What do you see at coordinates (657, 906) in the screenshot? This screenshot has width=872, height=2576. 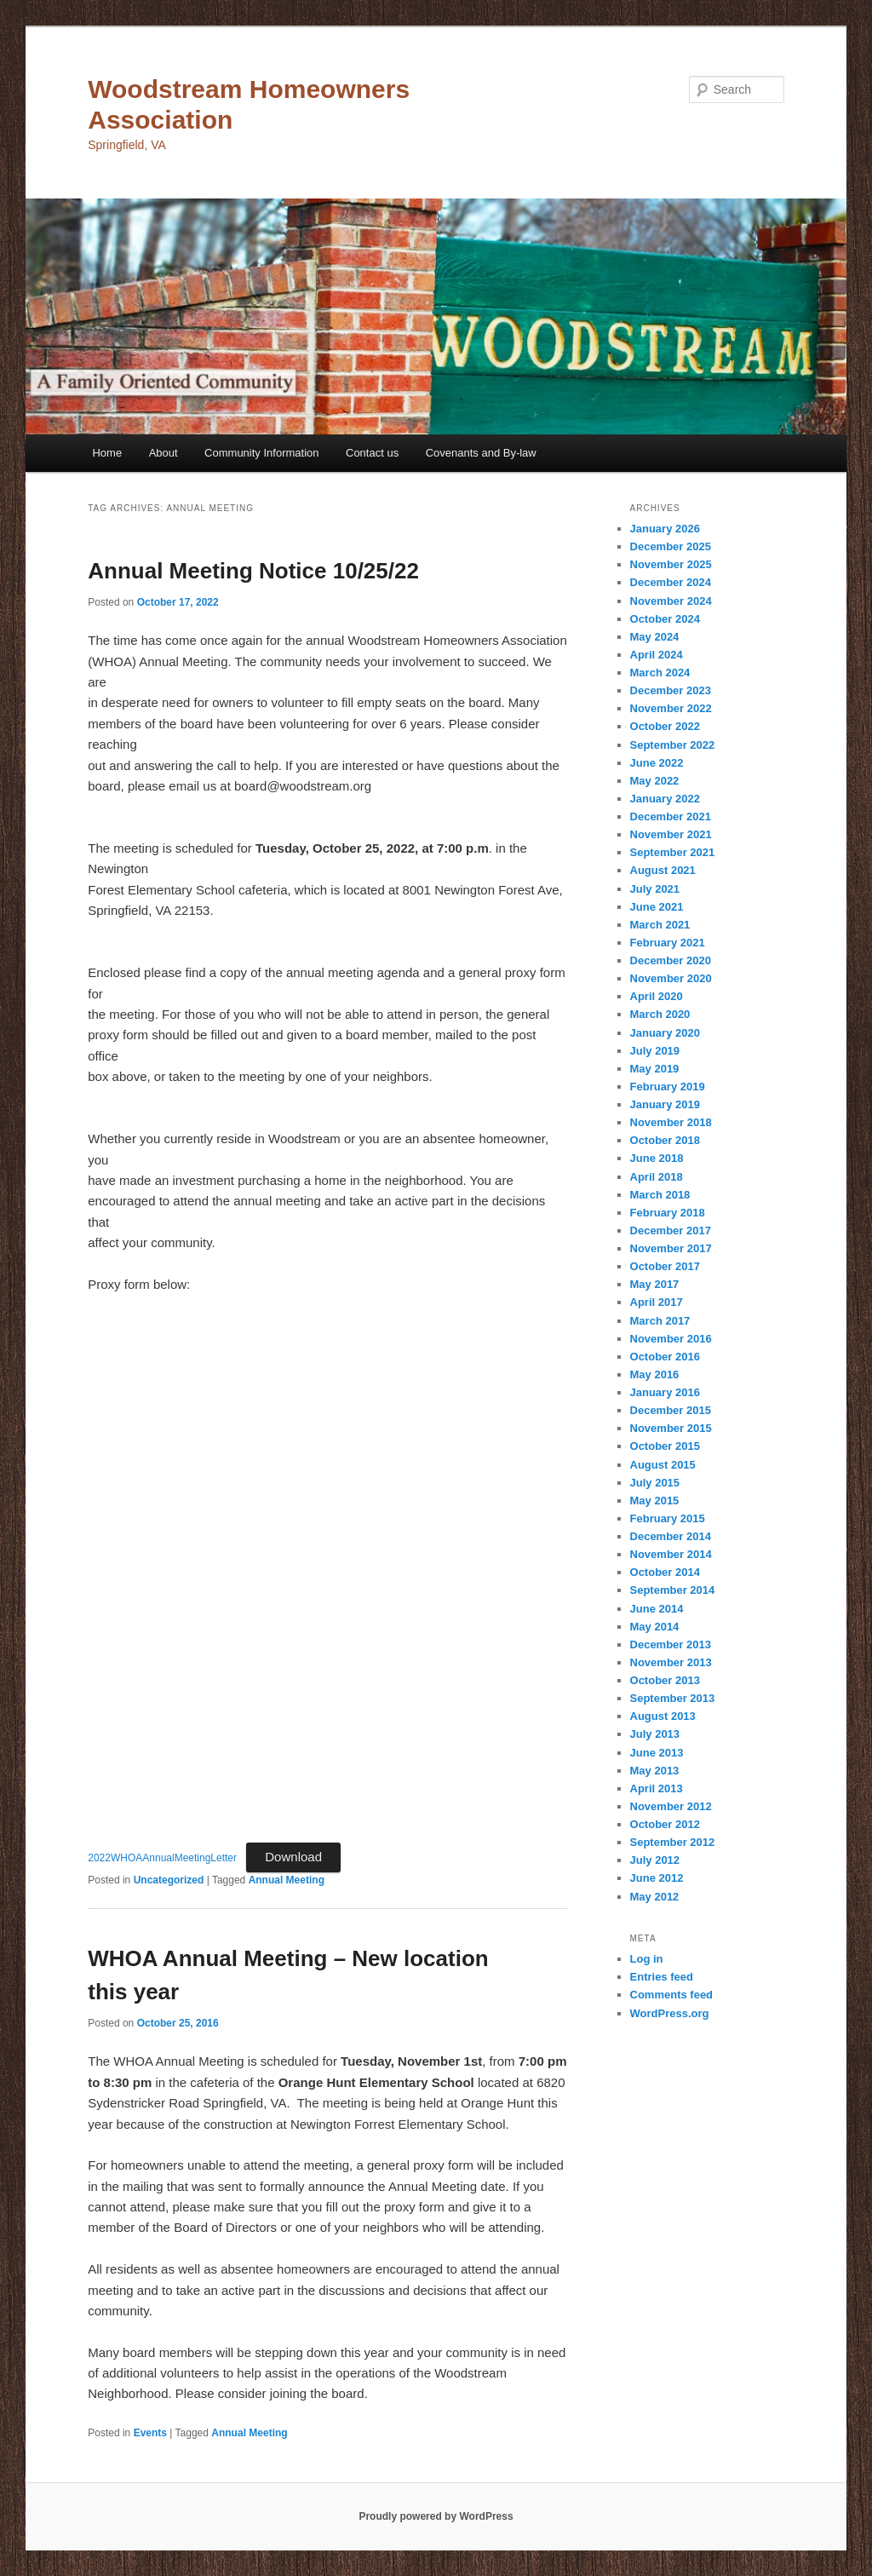 I see `June 2021` at bounding box center [657, 906].